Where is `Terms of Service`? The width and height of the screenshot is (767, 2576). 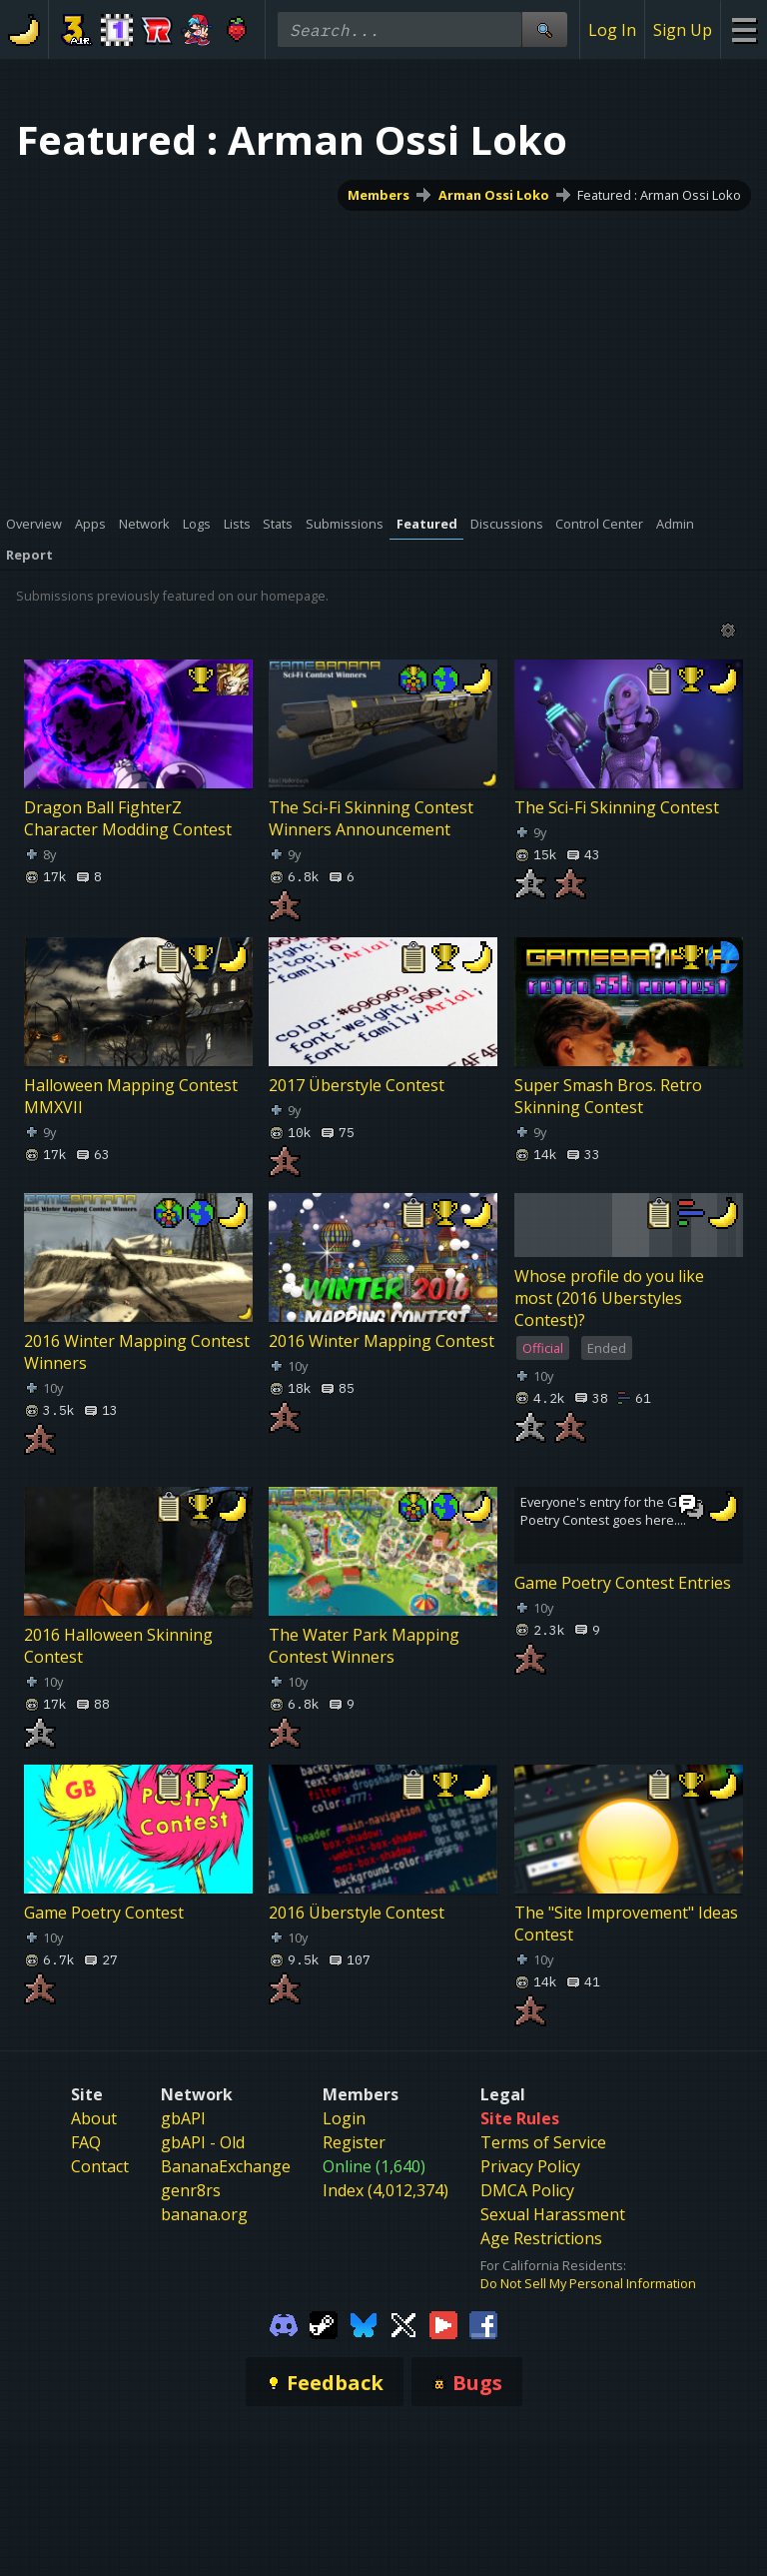
Terms of Service is located at coordinates (543, 2142).